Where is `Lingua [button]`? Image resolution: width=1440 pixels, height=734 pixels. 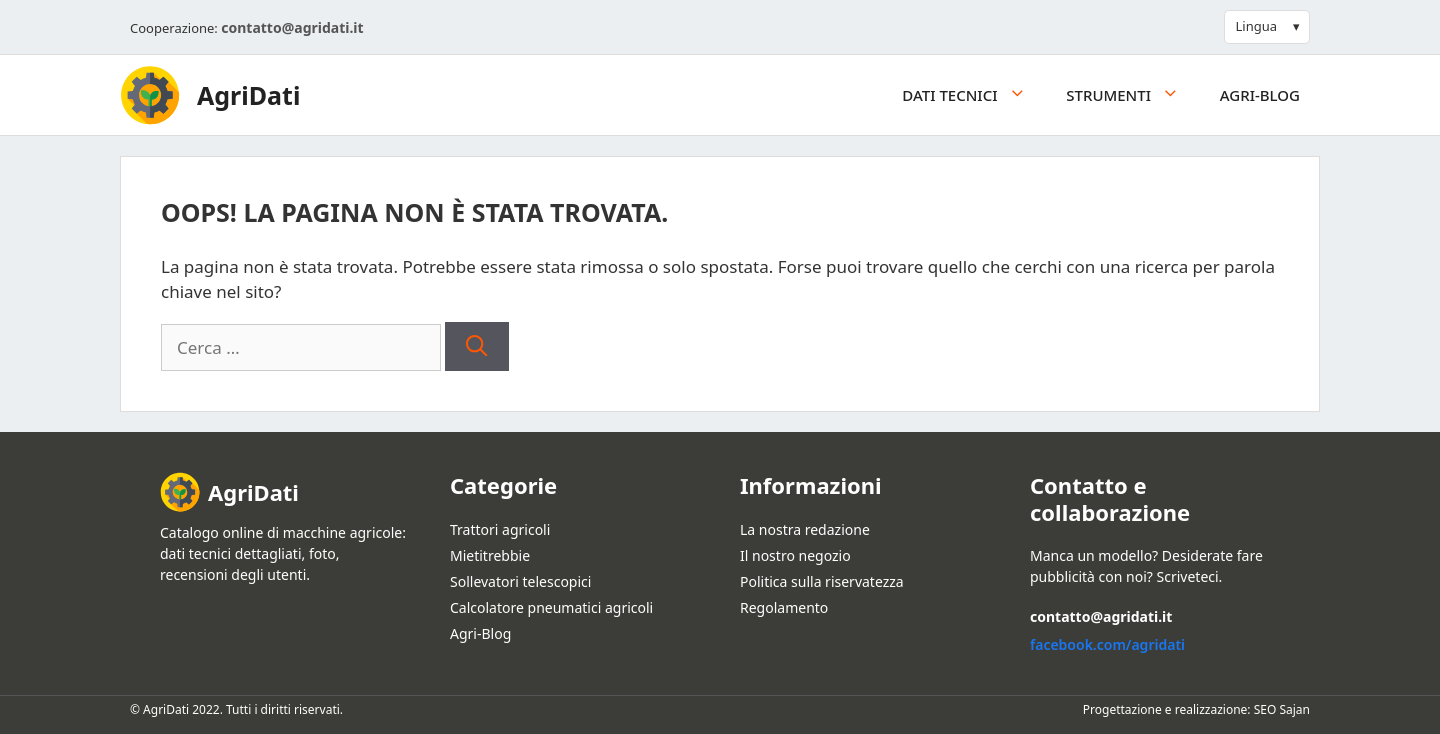 Lingua [button] is located at coordinates (1256, 26).